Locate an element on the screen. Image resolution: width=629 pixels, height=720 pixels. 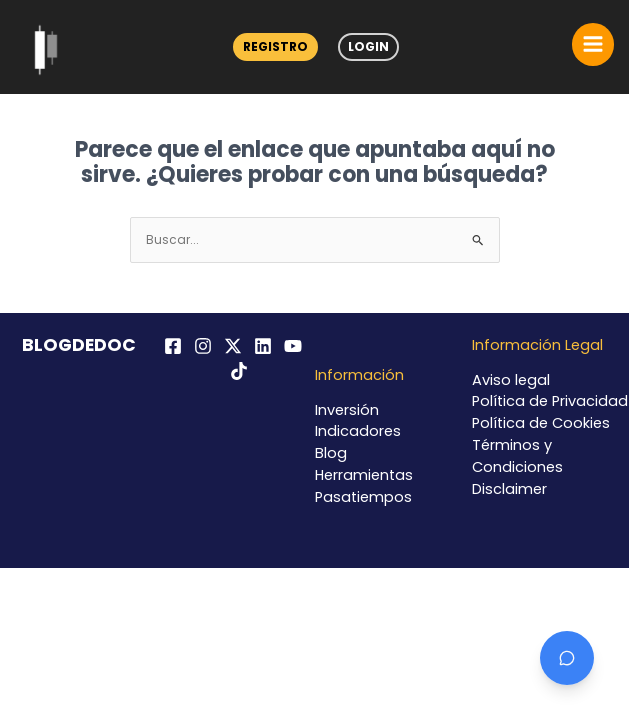
Indicadores is located at coordinates (358, 431).